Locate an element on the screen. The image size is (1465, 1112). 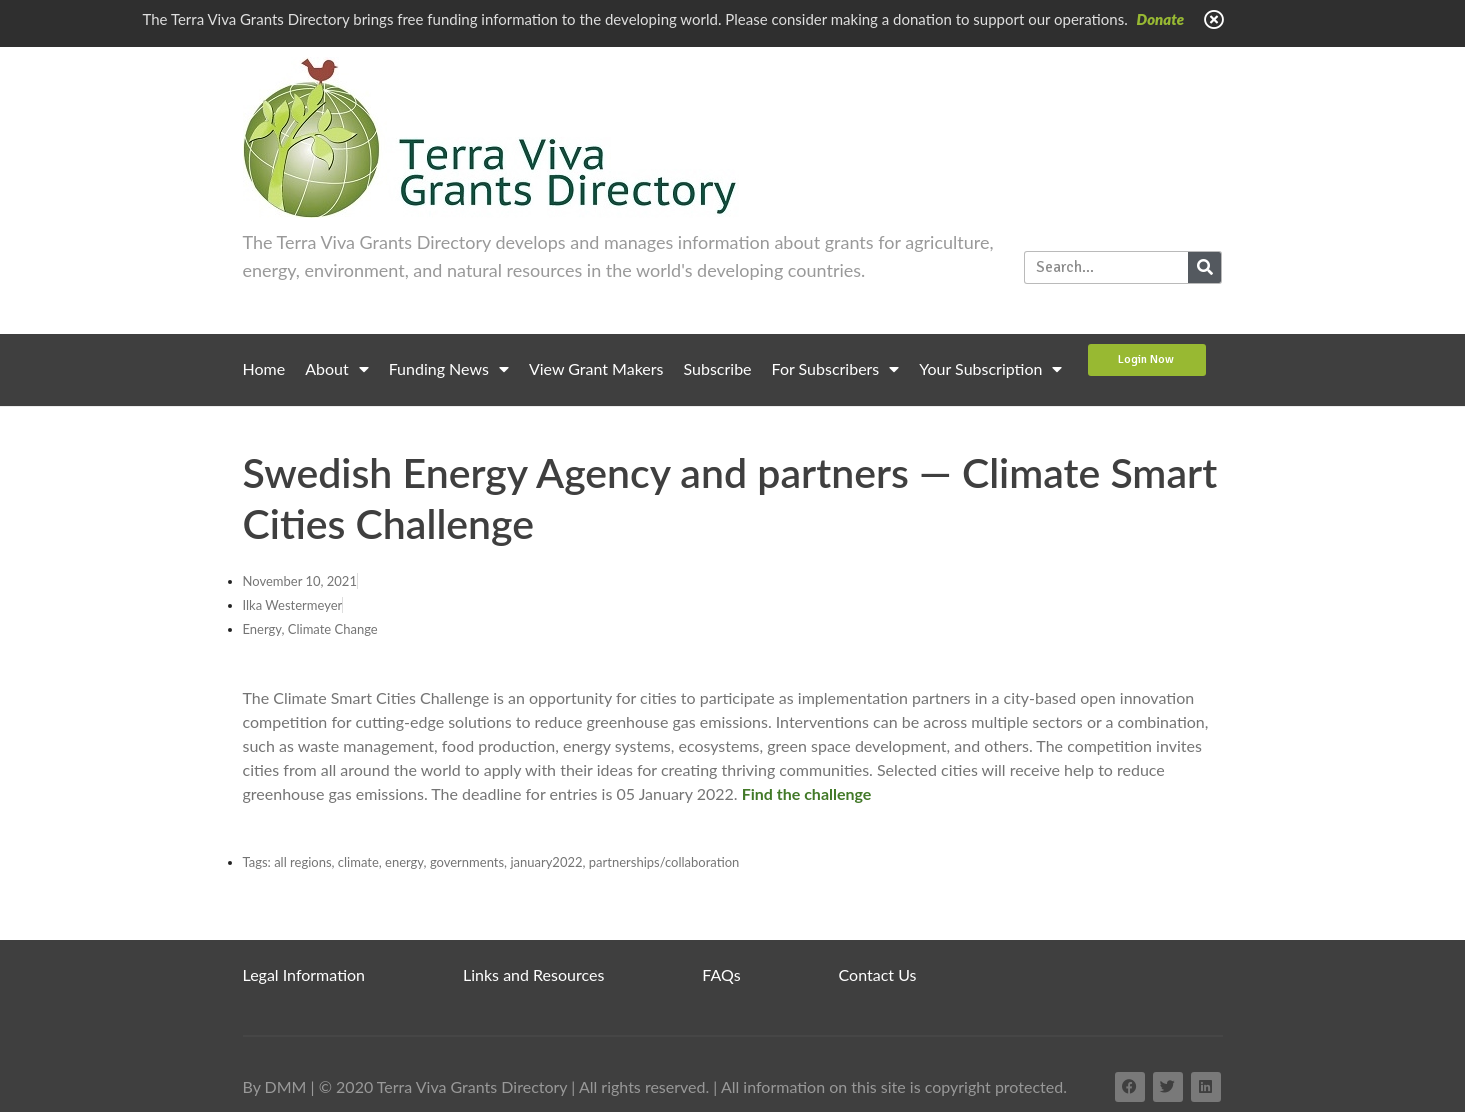
energy is located at coordinates (404, 862).